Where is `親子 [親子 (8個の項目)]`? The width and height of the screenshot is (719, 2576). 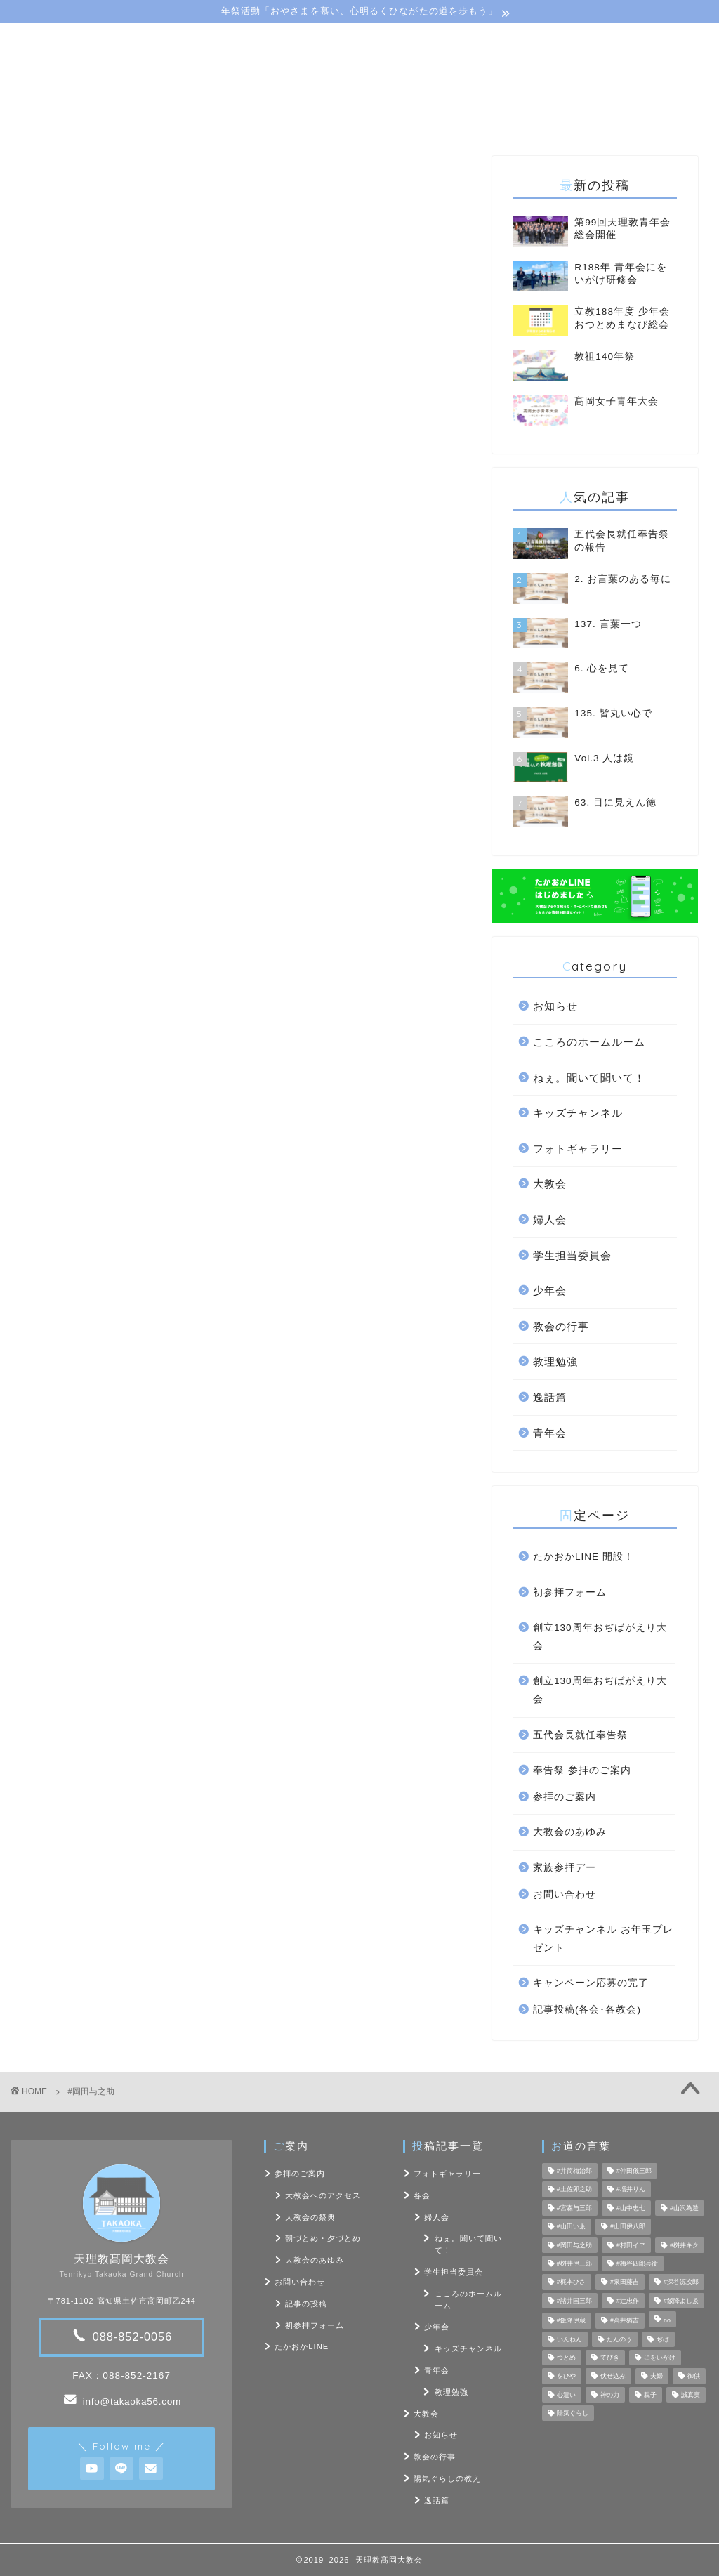
親子 [親子 (8個の項目)] is located at coordinates (650, 2394).